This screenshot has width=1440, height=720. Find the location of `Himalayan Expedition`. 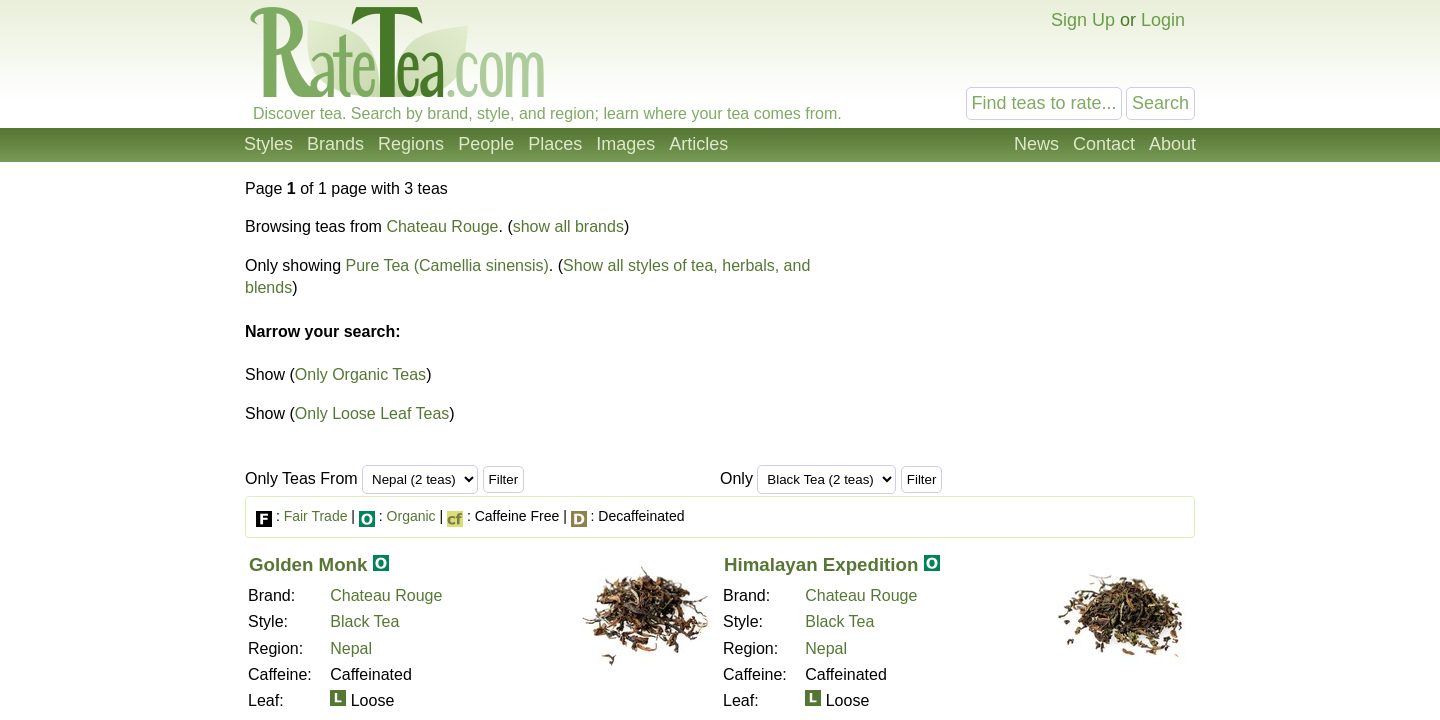

Himalayan Expedition is located at coordinates (821, 564).